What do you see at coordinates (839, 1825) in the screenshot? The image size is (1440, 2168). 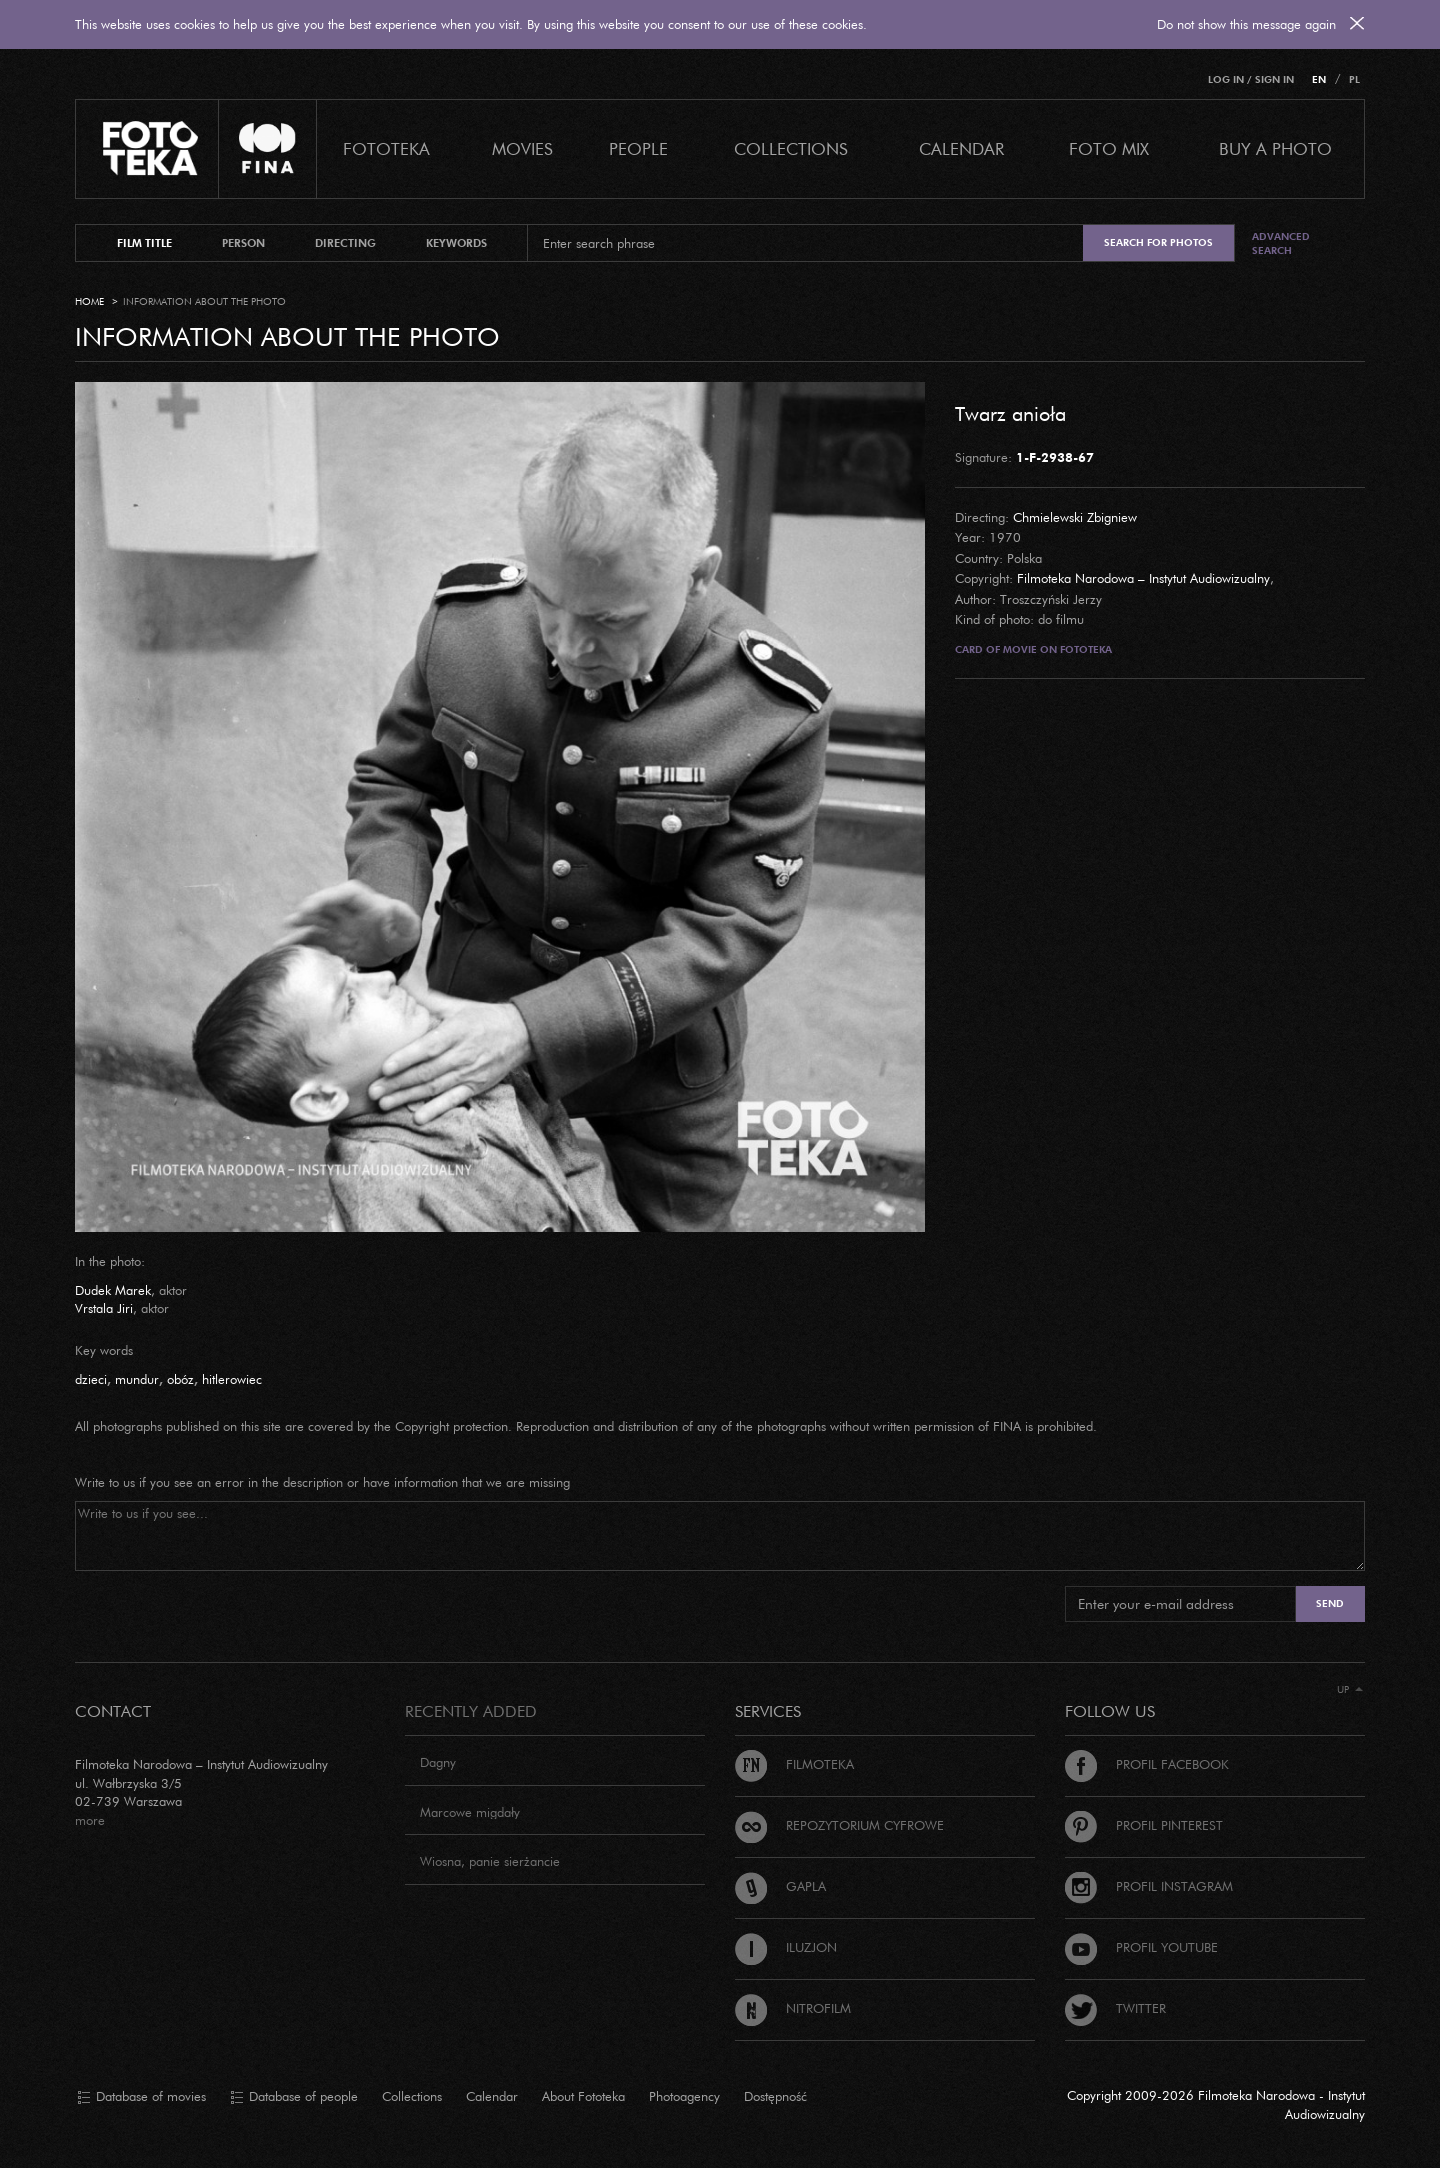 I see `Repozytorium cyfrowe` at bounding box center [839, 1825].